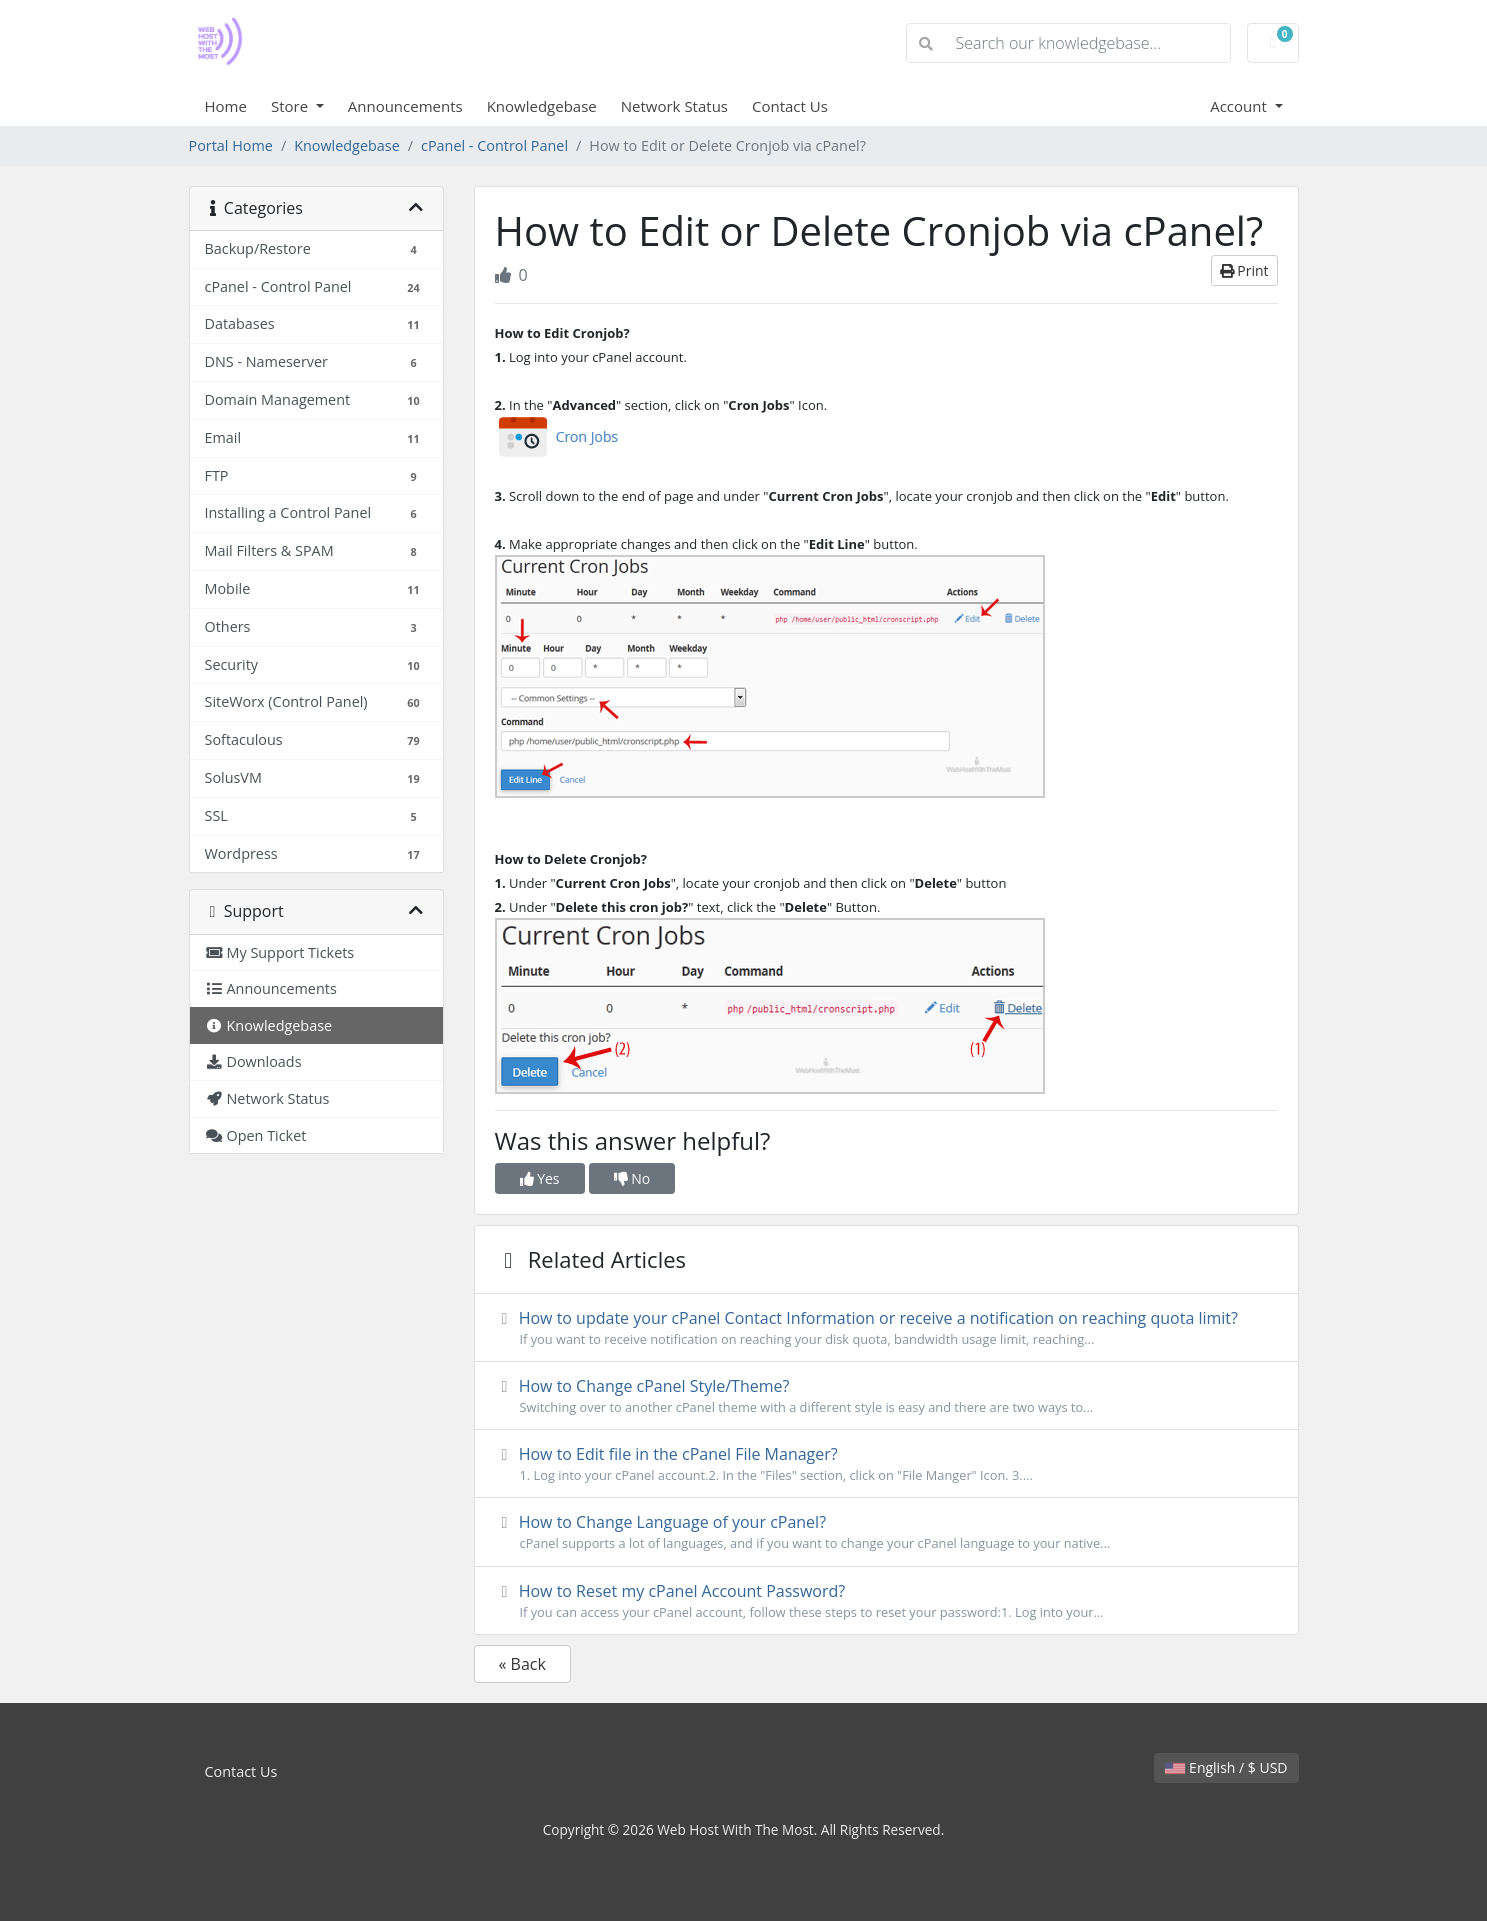  What do you see at coordinates (1244, 270) in the screenshot?
I see `Print` at bounding box center [1244, 270].